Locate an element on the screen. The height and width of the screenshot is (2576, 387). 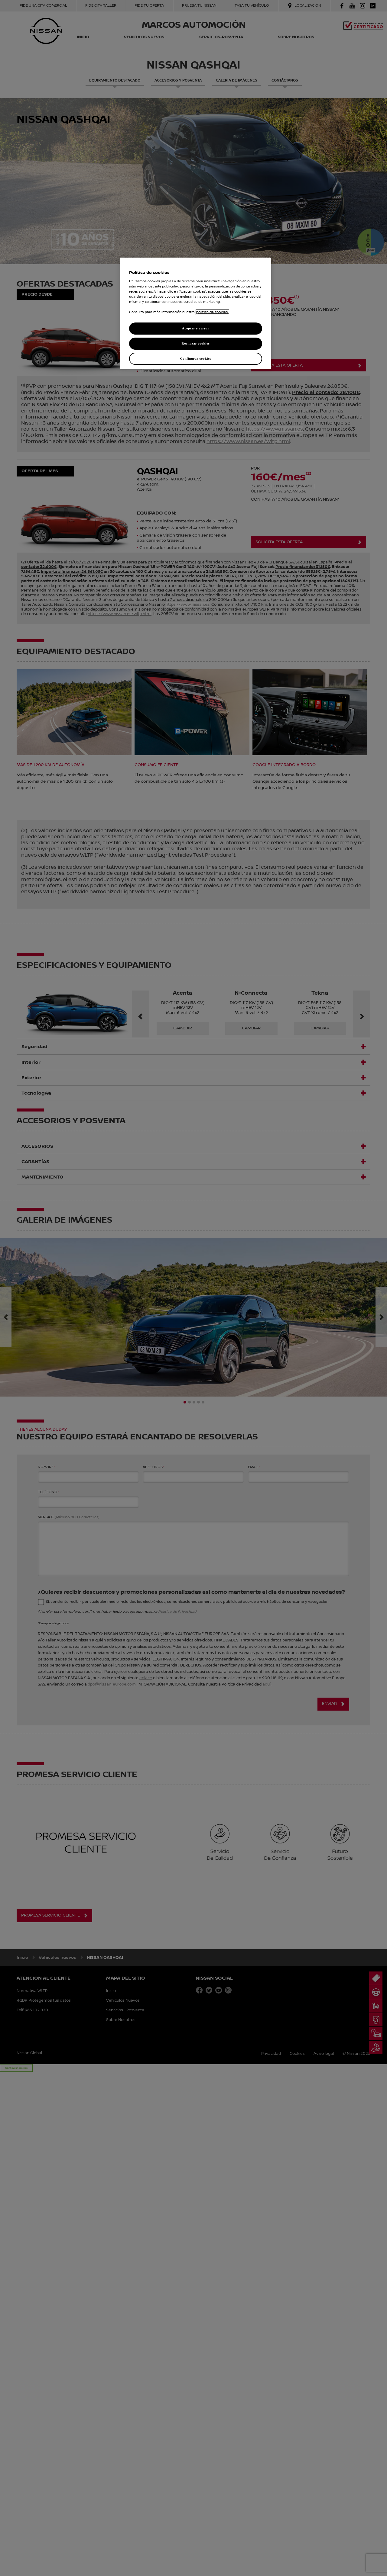
Rechazar cookies is located at coordinates (195, 343).